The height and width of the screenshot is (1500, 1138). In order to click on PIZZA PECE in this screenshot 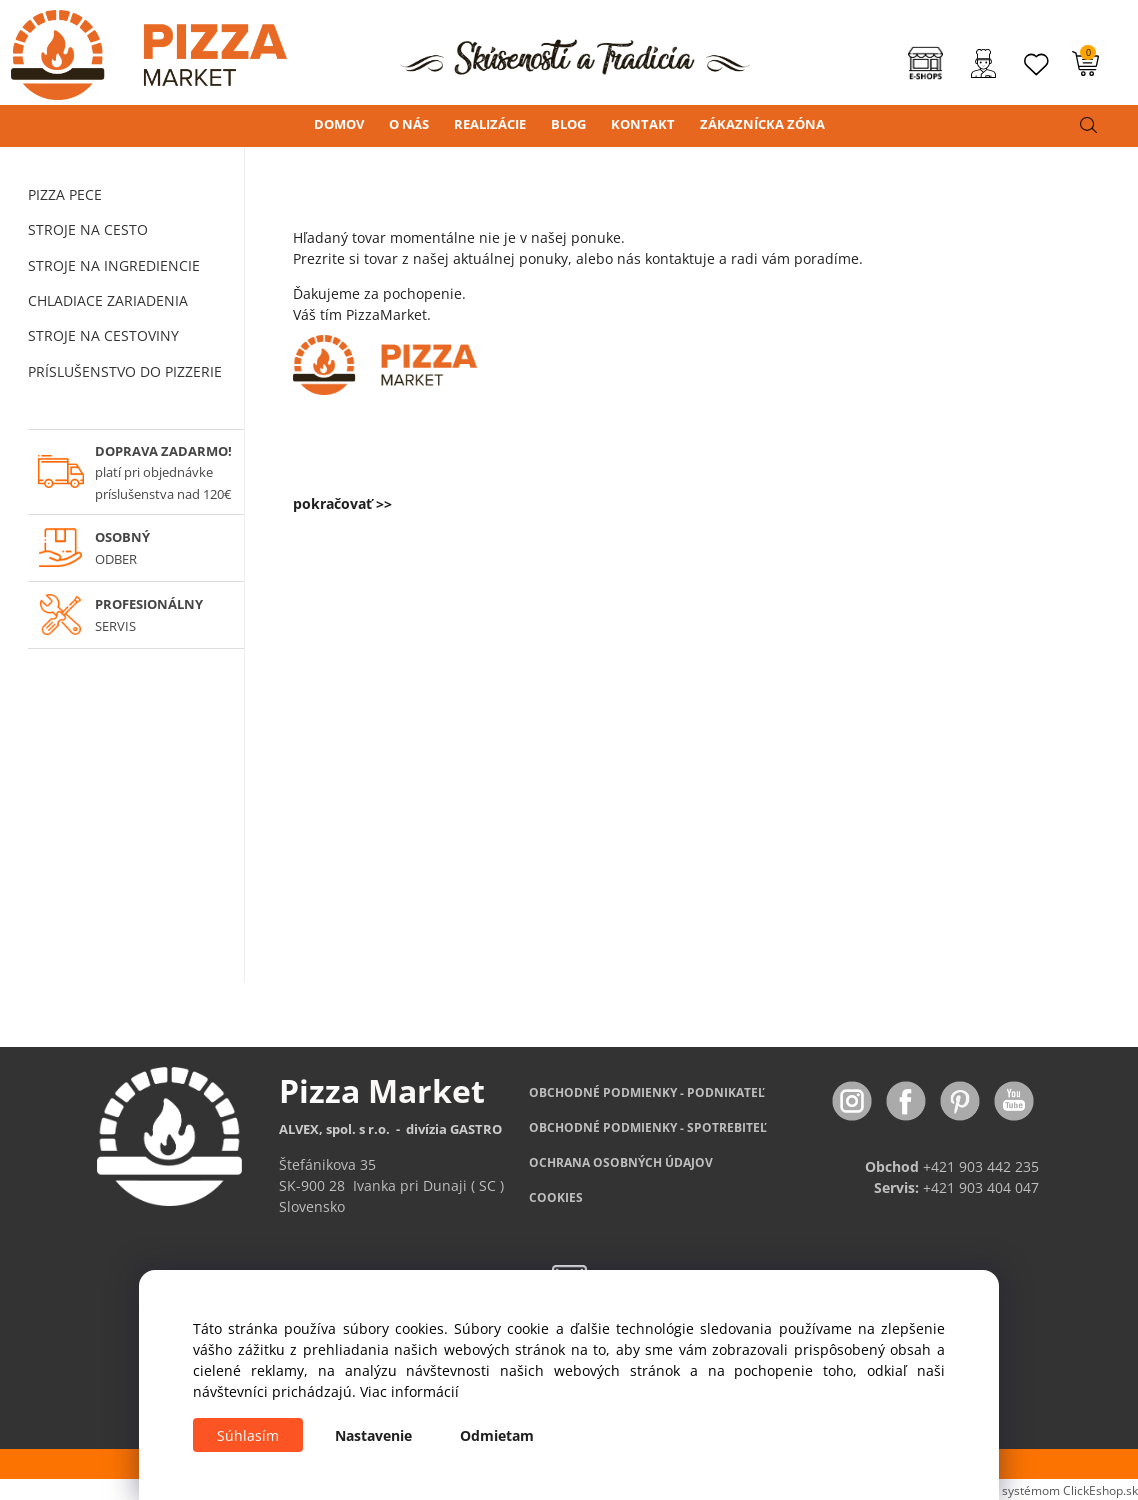, I will do `click(65, 194)`.